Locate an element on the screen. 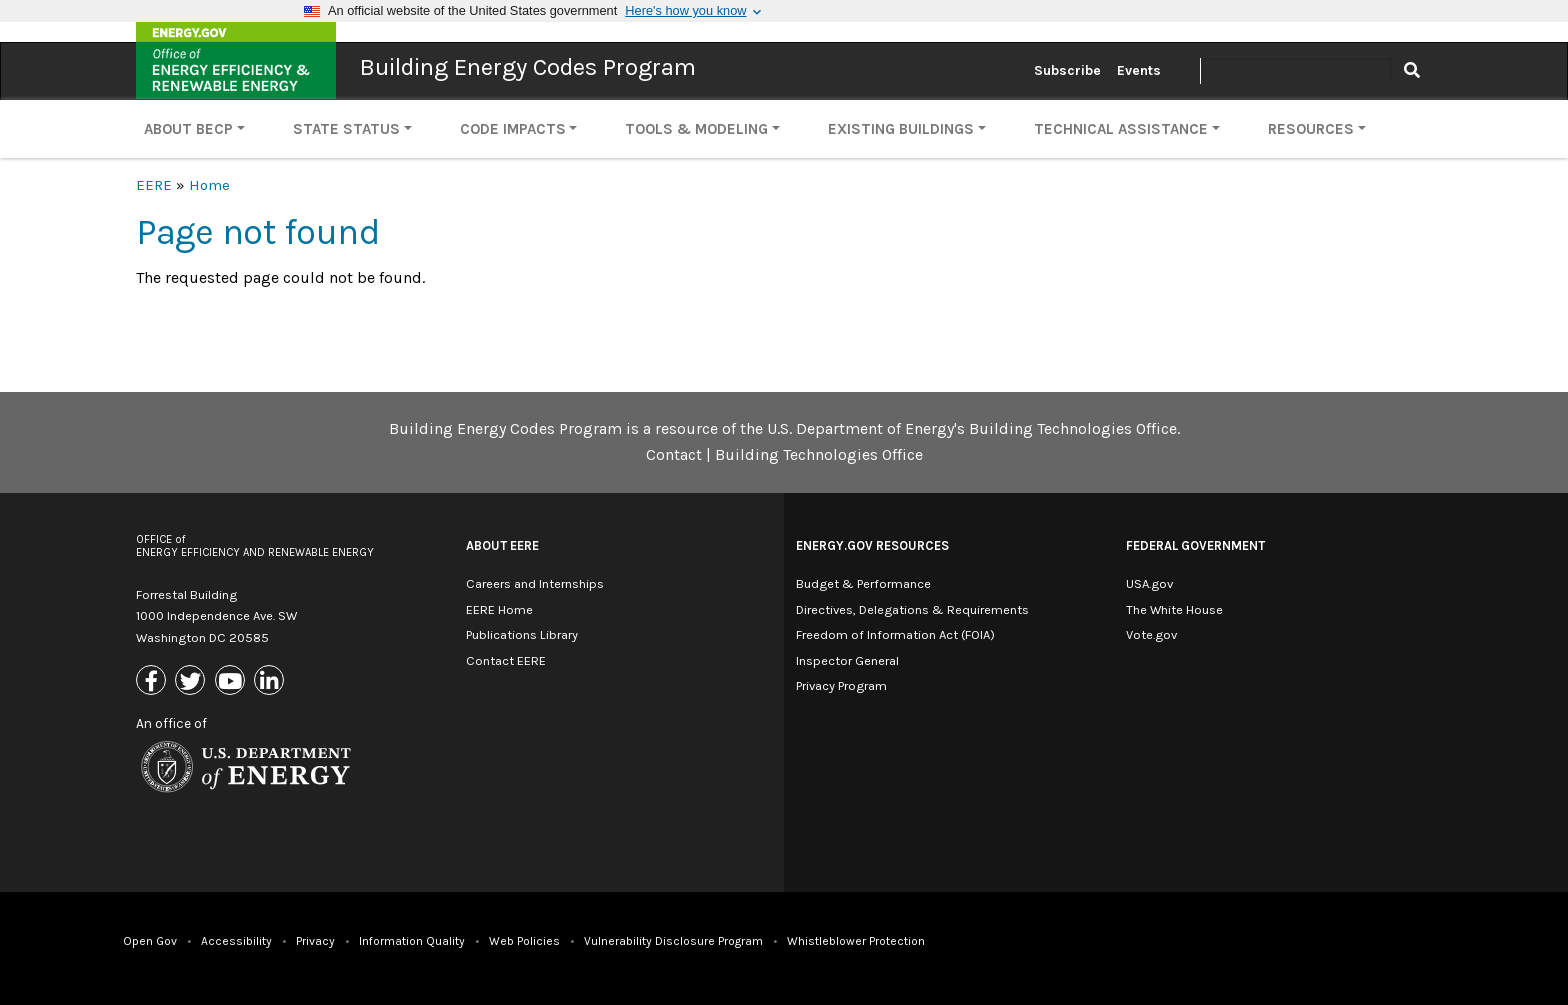  Web Policies is located at coordinates (524, 941).